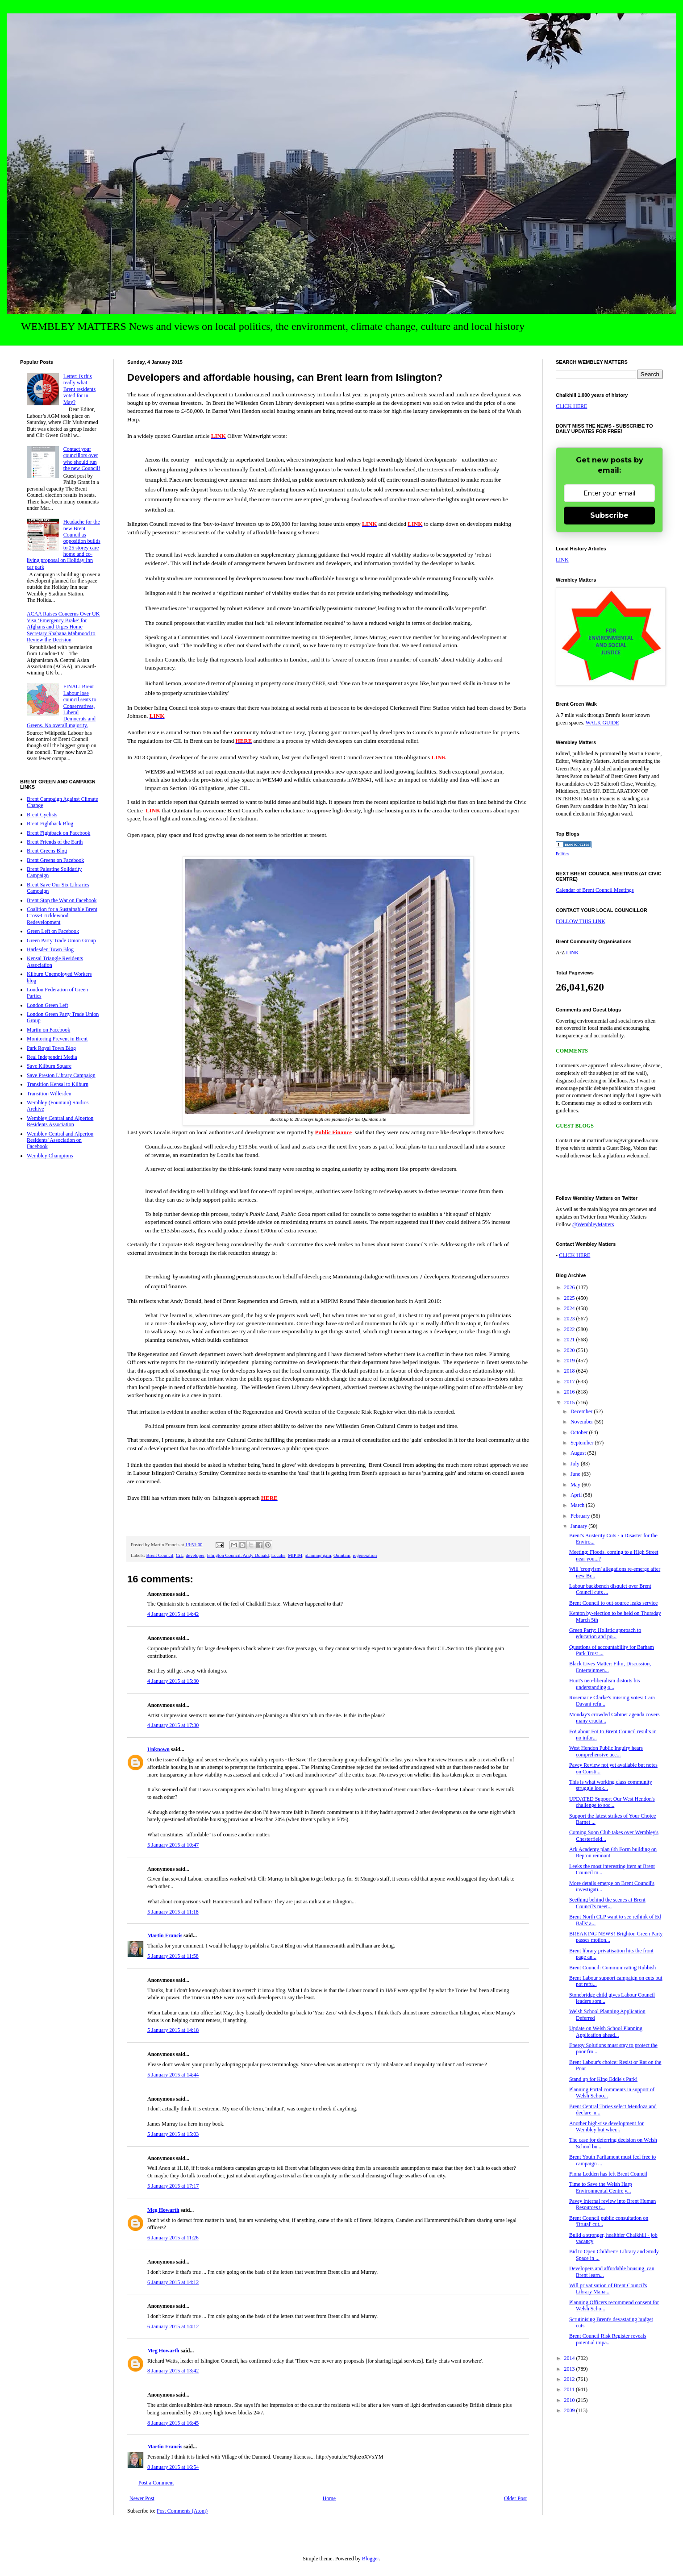  Describe the element at coordinates (61, 940) in the screenshot. I see `Green Party Trade Union Group` at that location.